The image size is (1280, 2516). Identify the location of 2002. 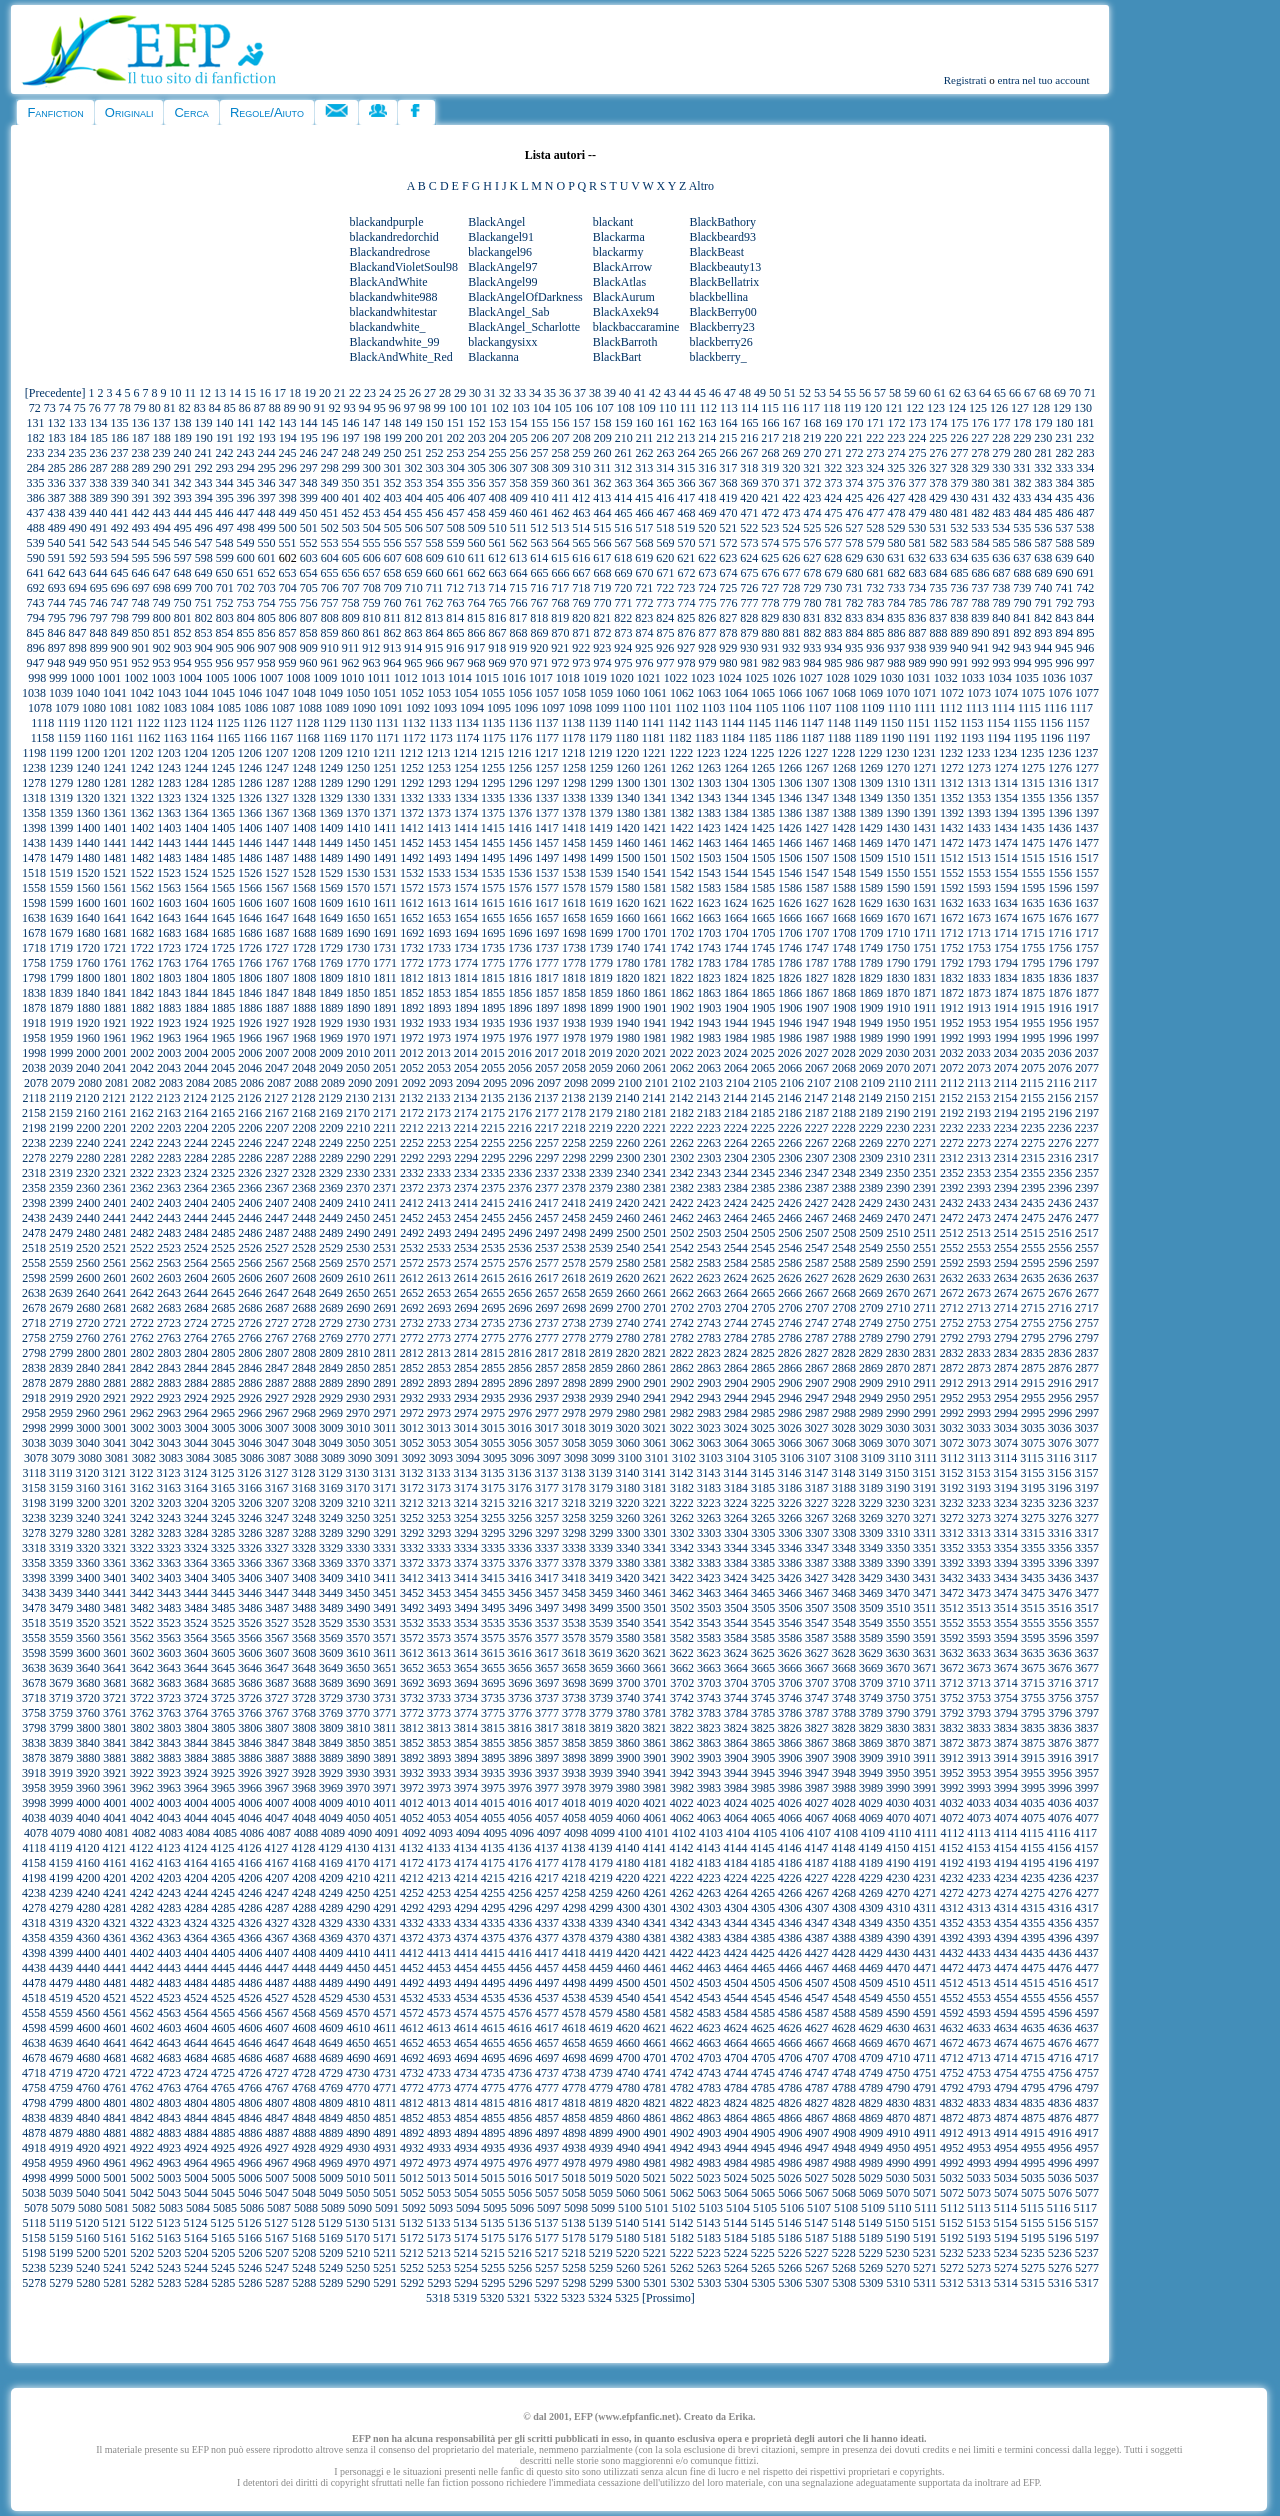
(142, 1053).